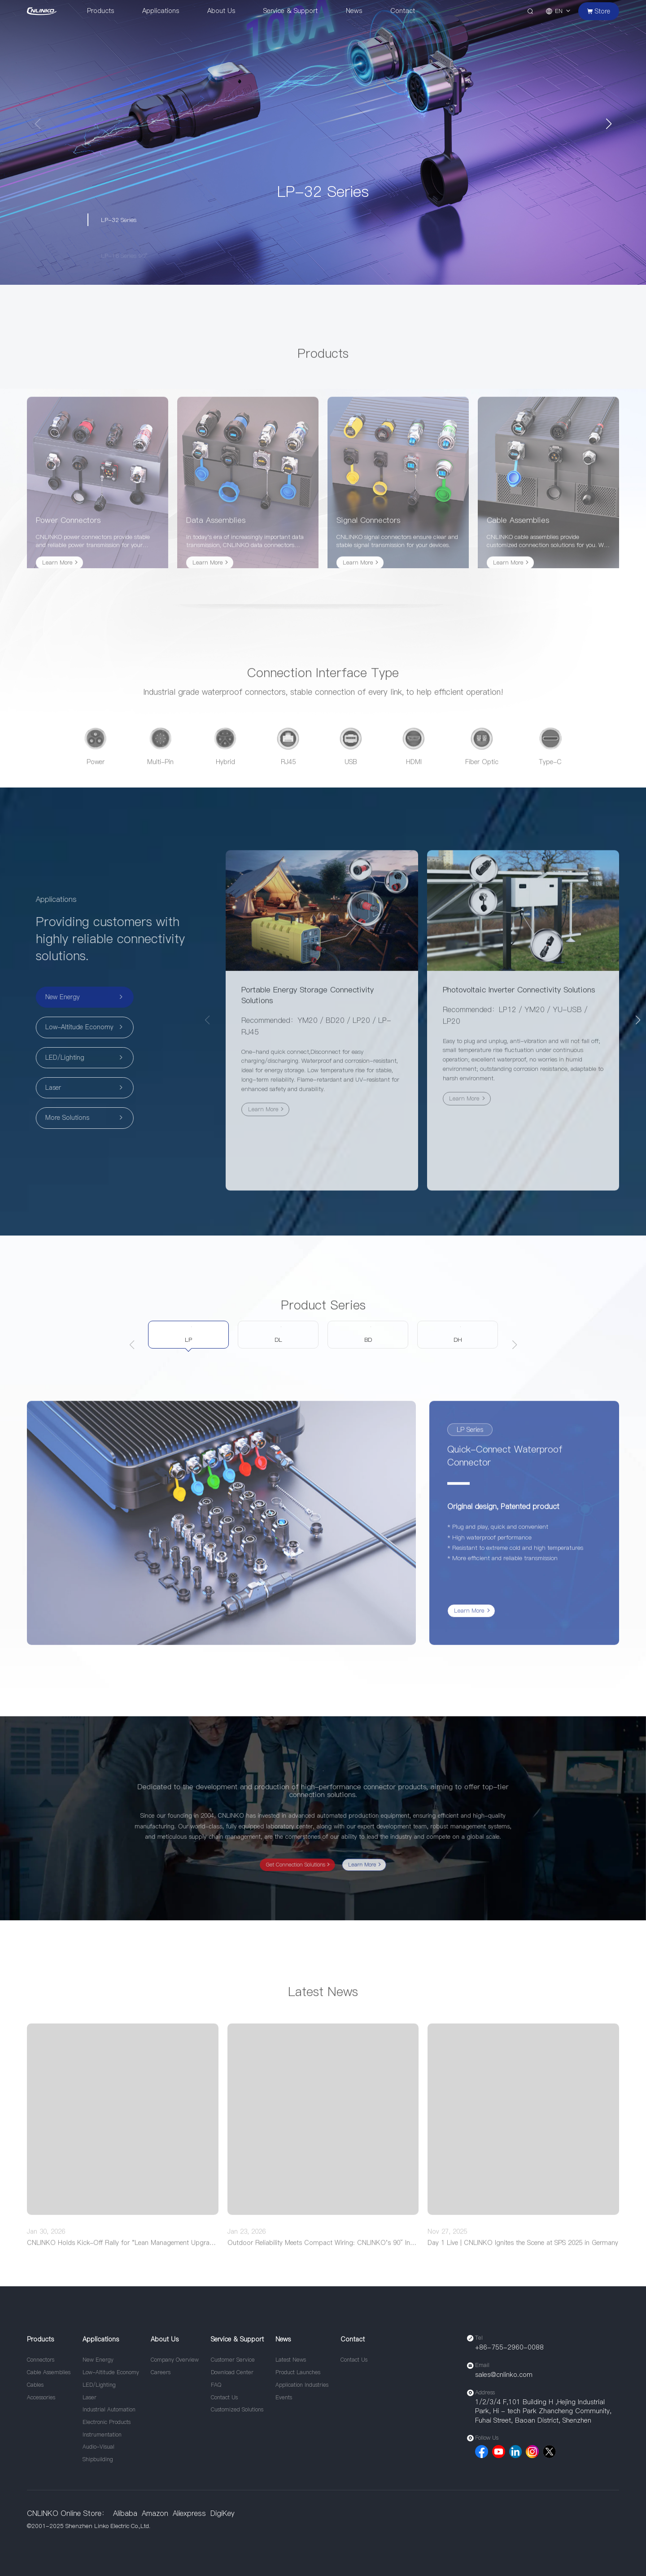  What do you see at coordinates (98, 2446) in the screenshot?
I see `Audio-Visual` at bounding box center [98, 2446].